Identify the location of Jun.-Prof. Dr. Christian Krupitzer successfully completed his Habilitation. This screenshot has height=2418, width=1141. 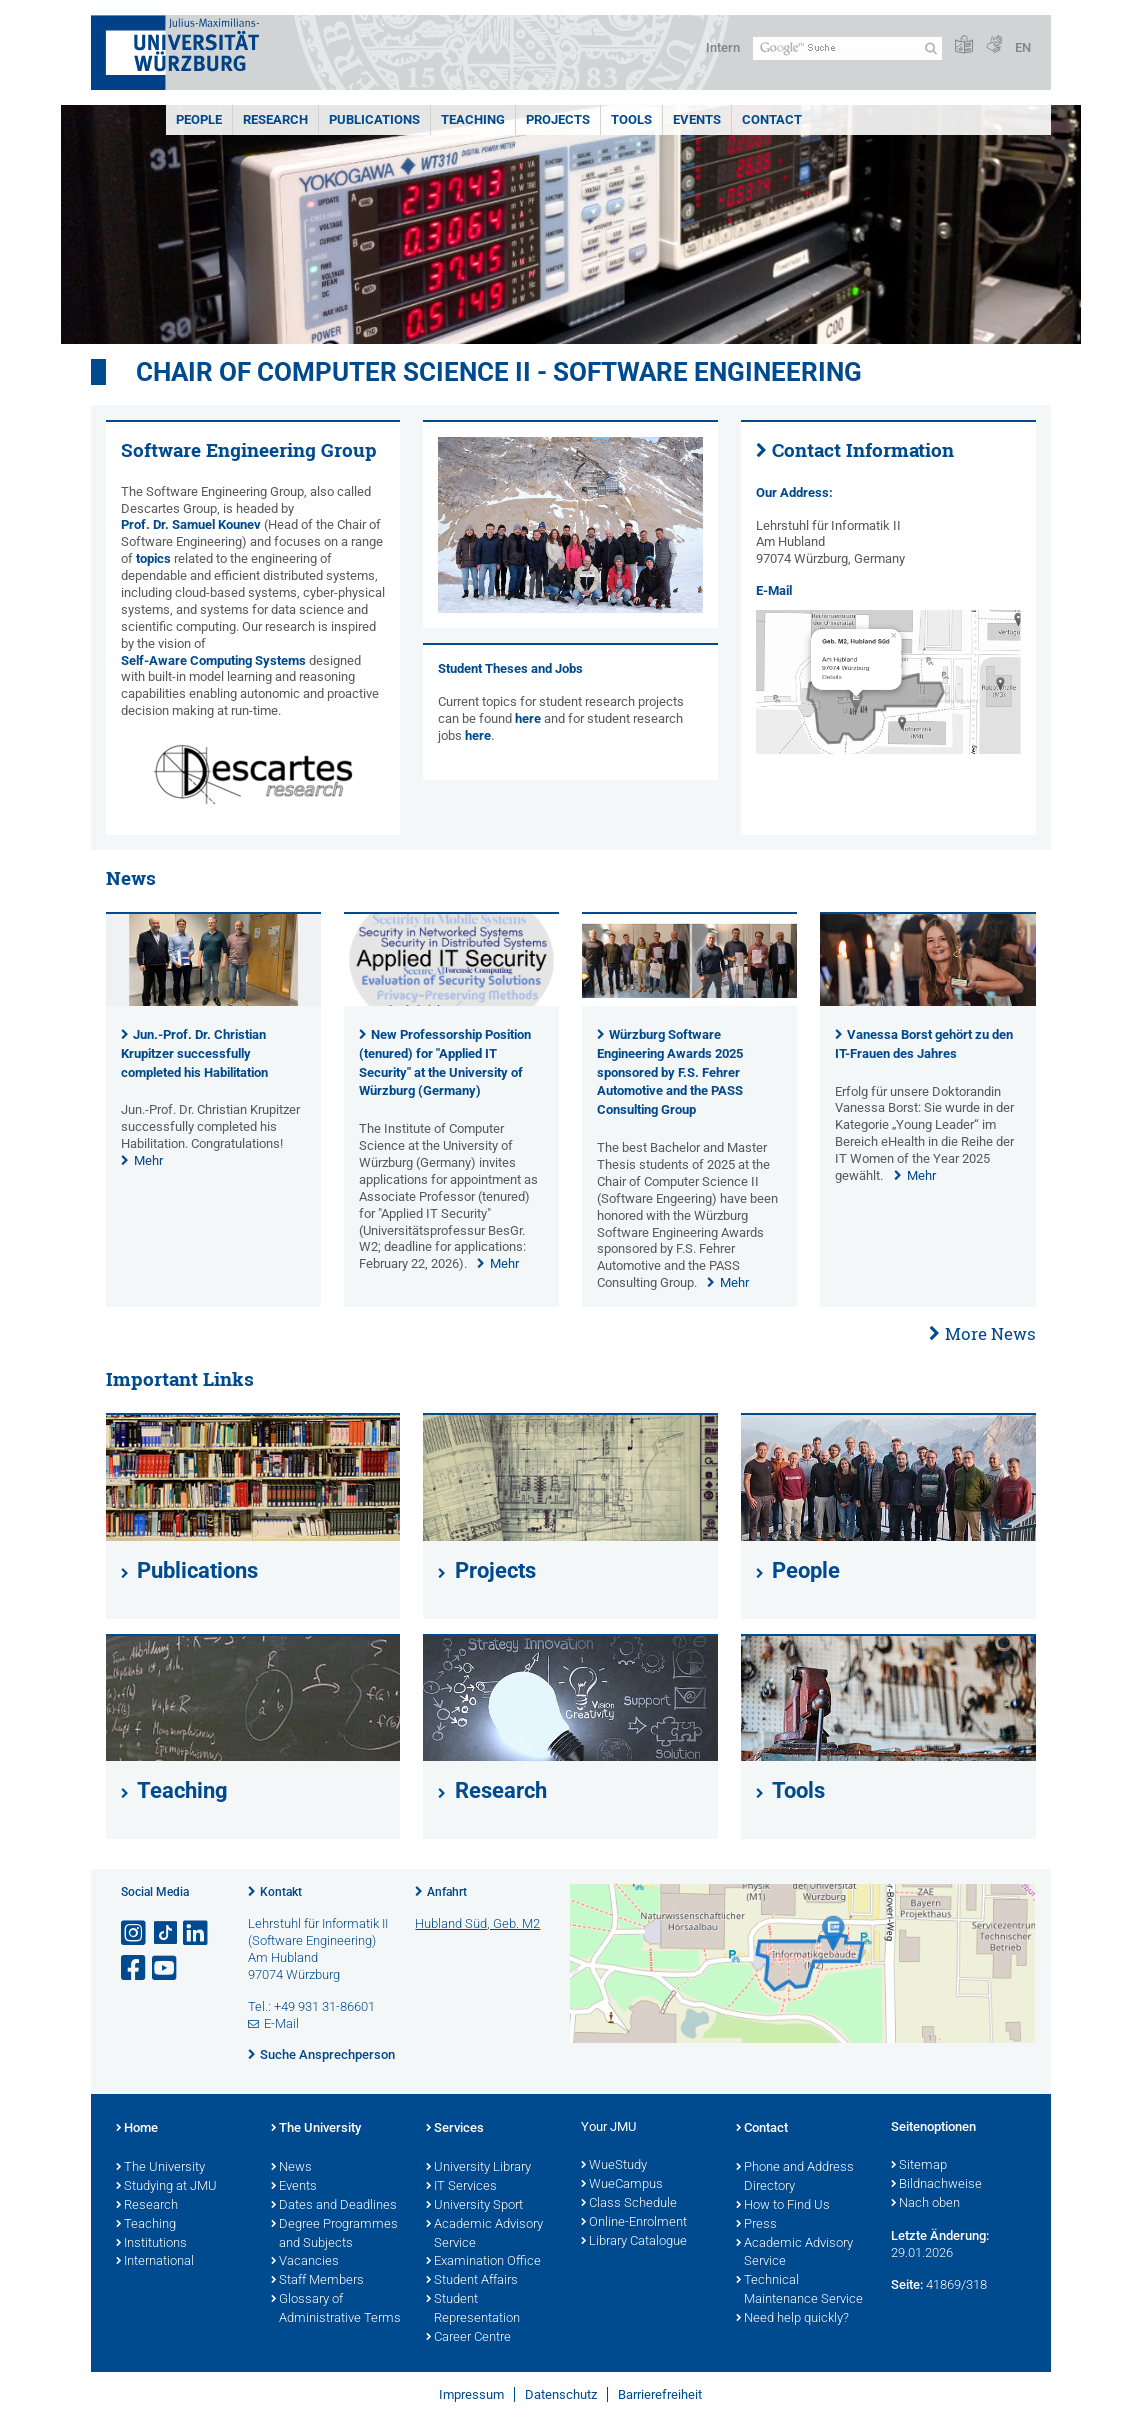
(194, 1053).